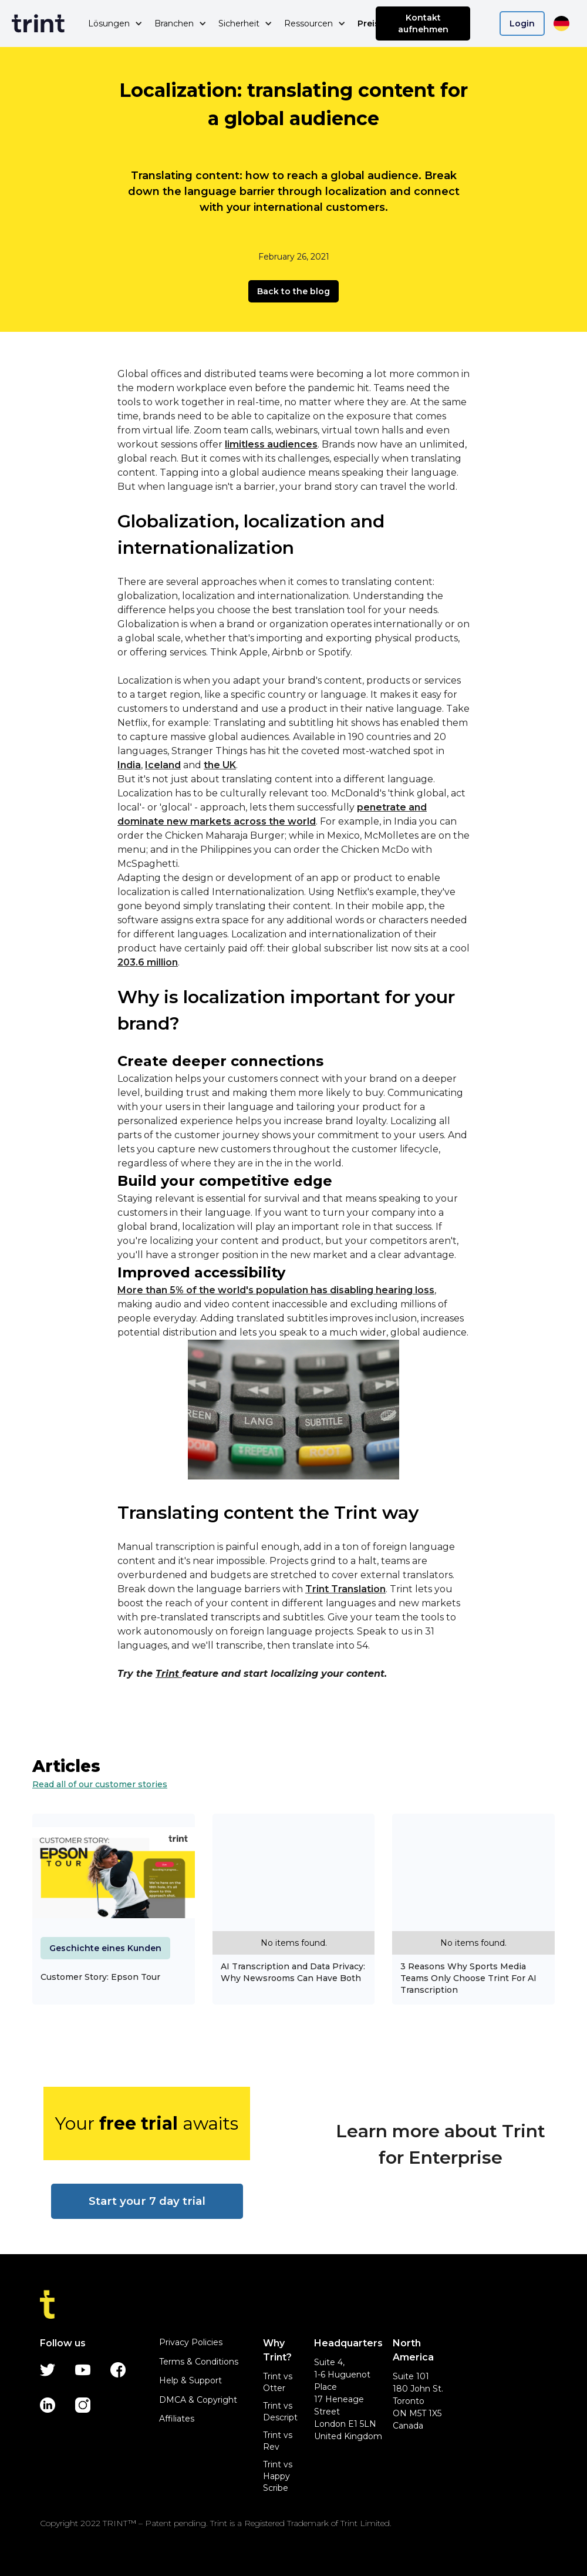 The height and width of the screenshot is (2576, 587). What do you see at coordinates (99, 1784) in the screenshot?
I see `Read all of our customer stories` at bounding box center [99, 1784].